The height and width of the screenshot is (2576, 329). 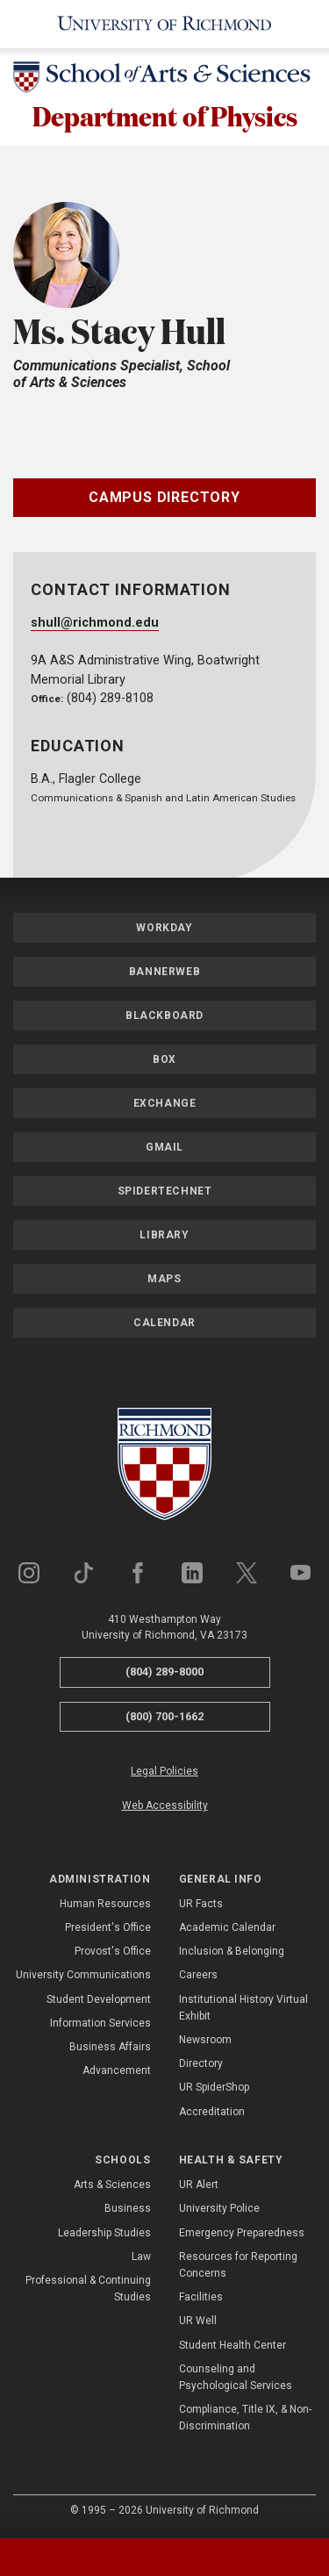 What do you see at coordinates (164, 1324) in the screenshot?
I see `Calendar` at bounding box center [164, 1324].